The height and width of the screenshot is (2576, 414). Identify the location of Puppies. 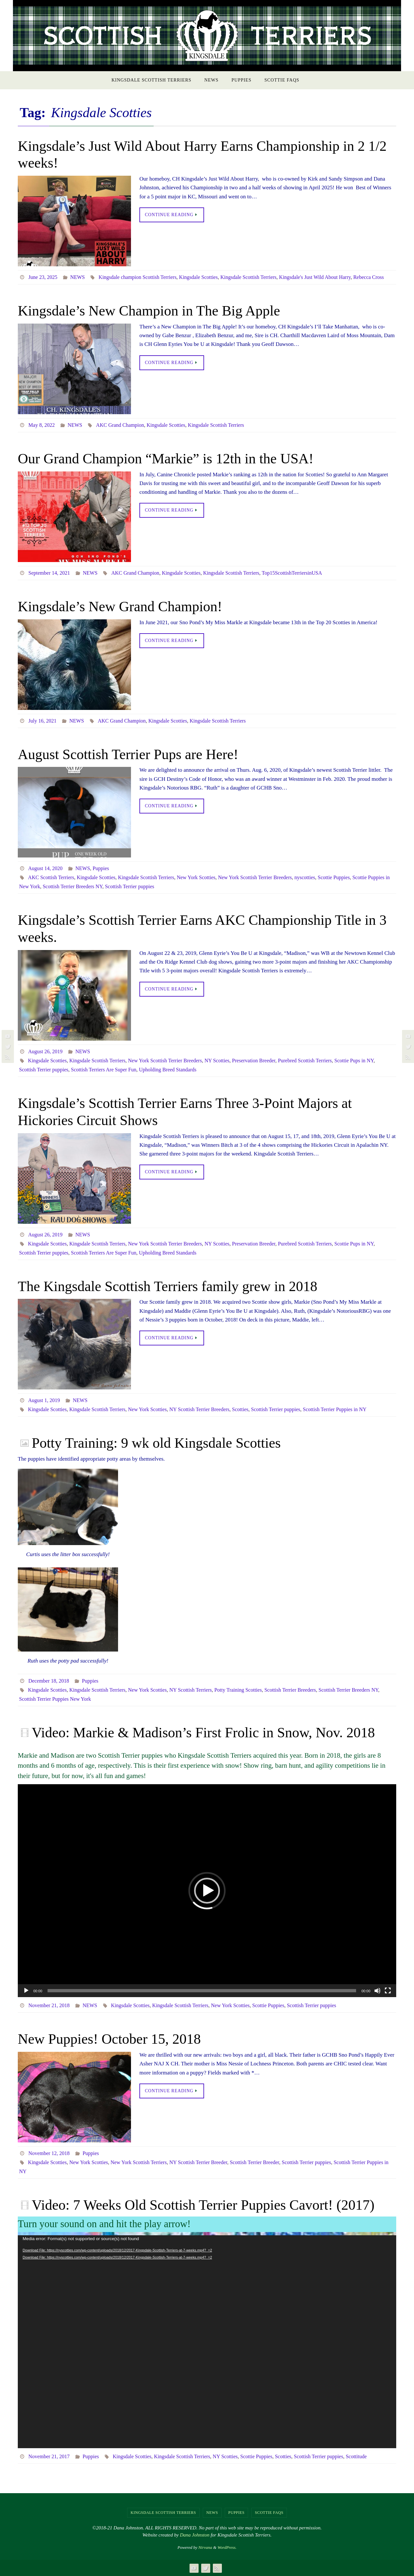
(101, 868).